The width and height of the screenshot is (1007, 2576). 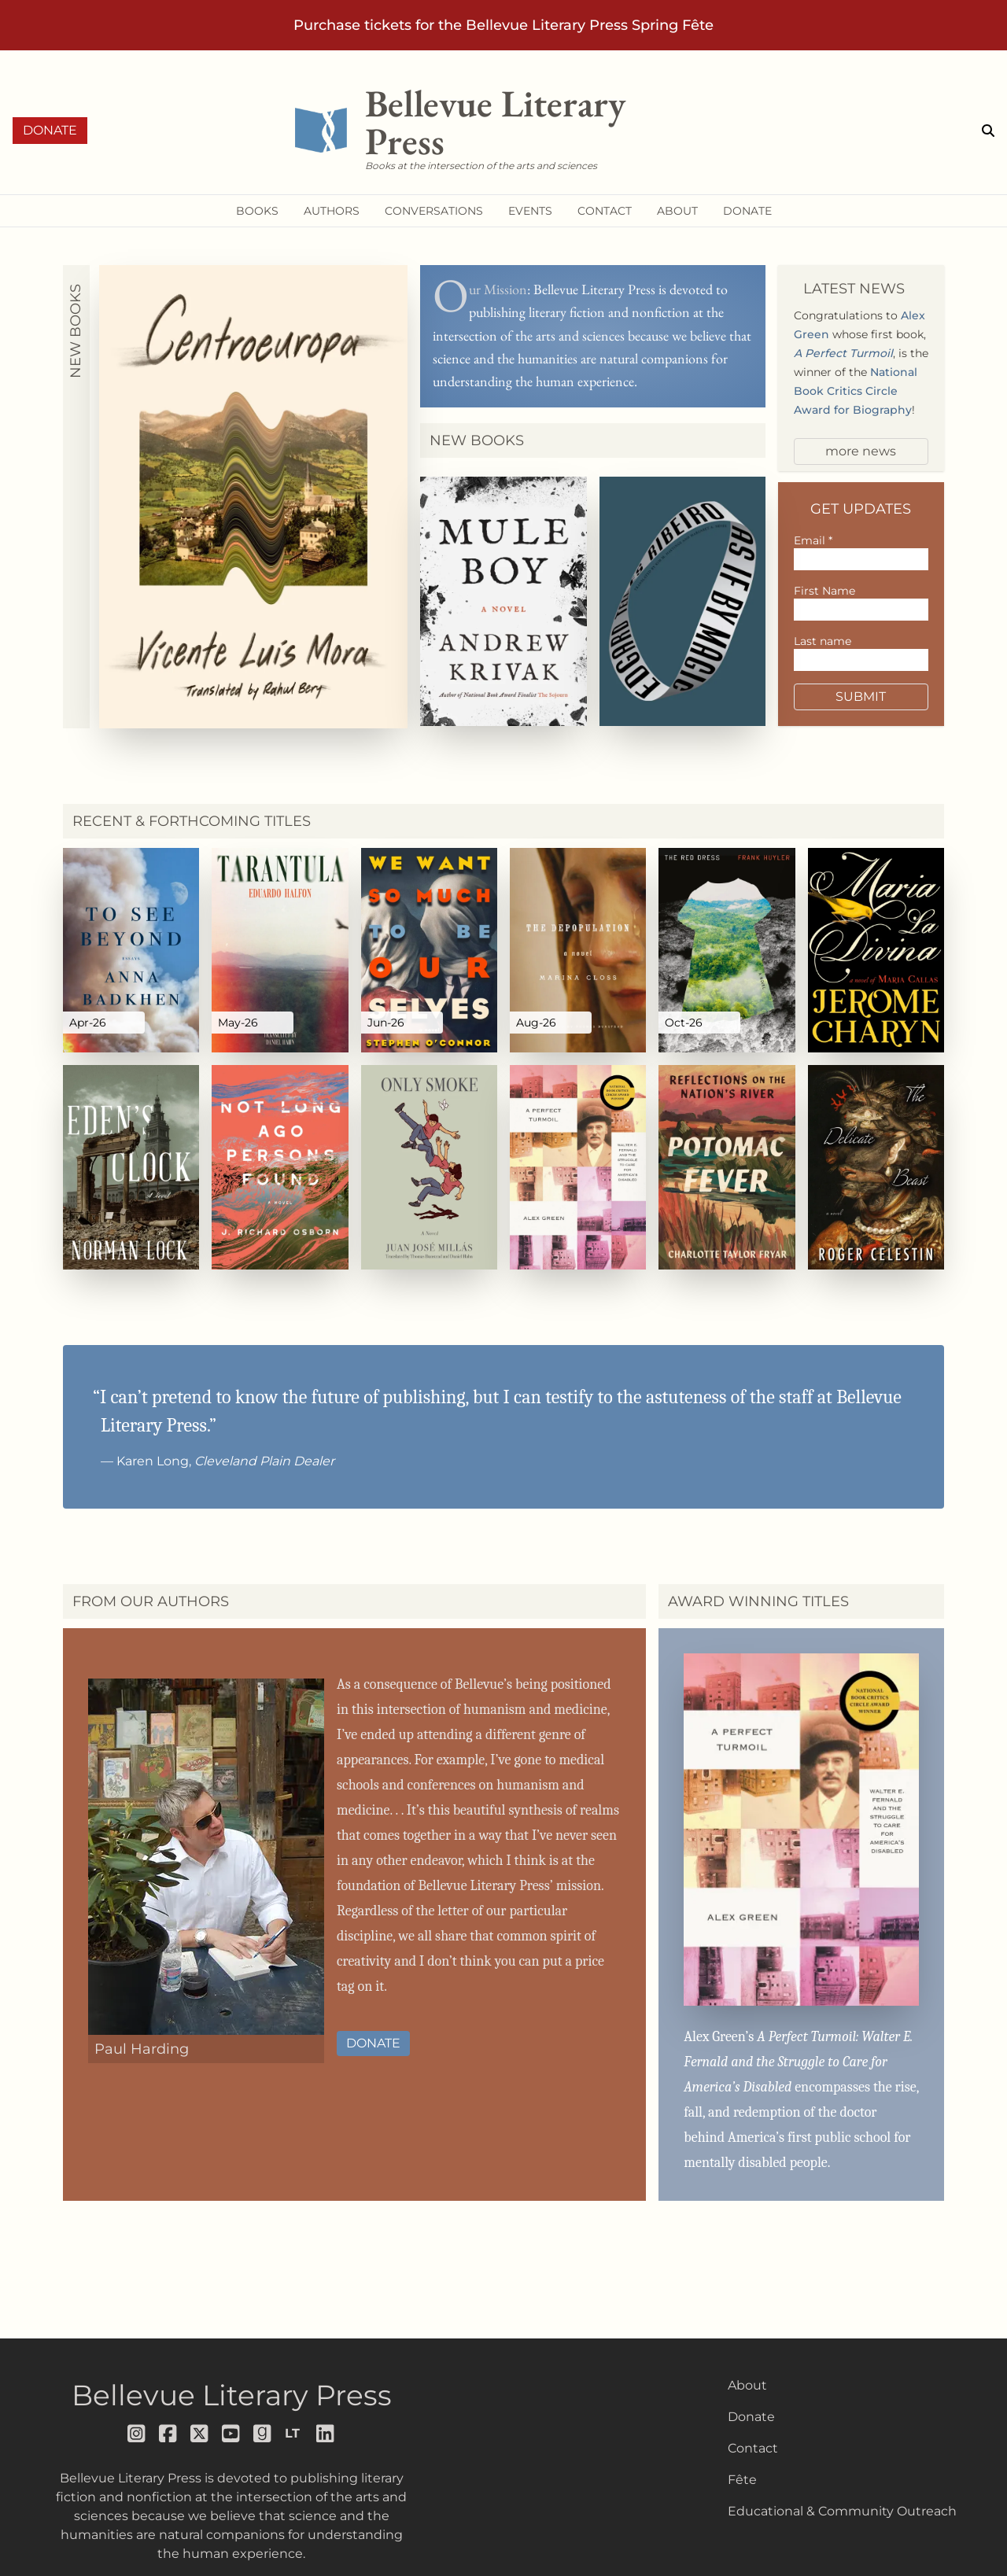 What do you see at coordinates (325, 2433) in the screenshot?
I see `[Follow us on LinkedIn]` at bounding box center [325, 2433].